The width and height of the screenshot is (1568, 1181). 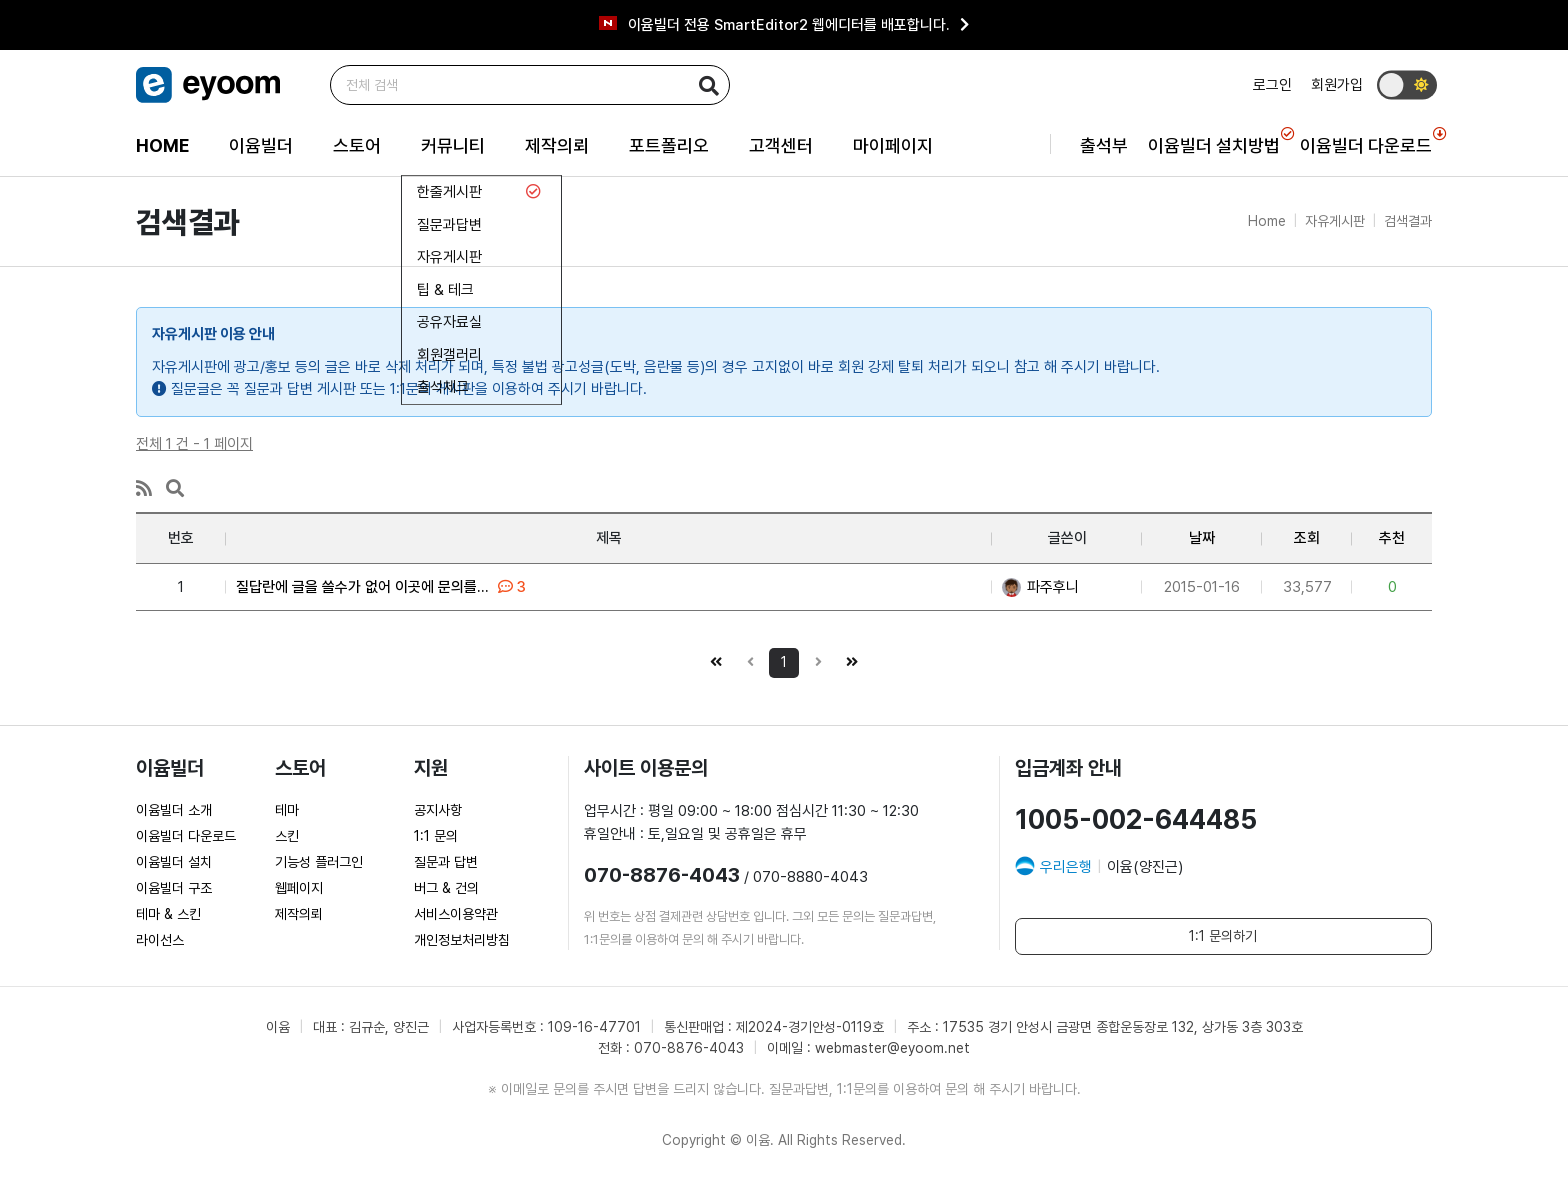 What do you see at coordinates (160, 940) in the screenshot?
I see `라이선스` at bounding box center [160, 940].